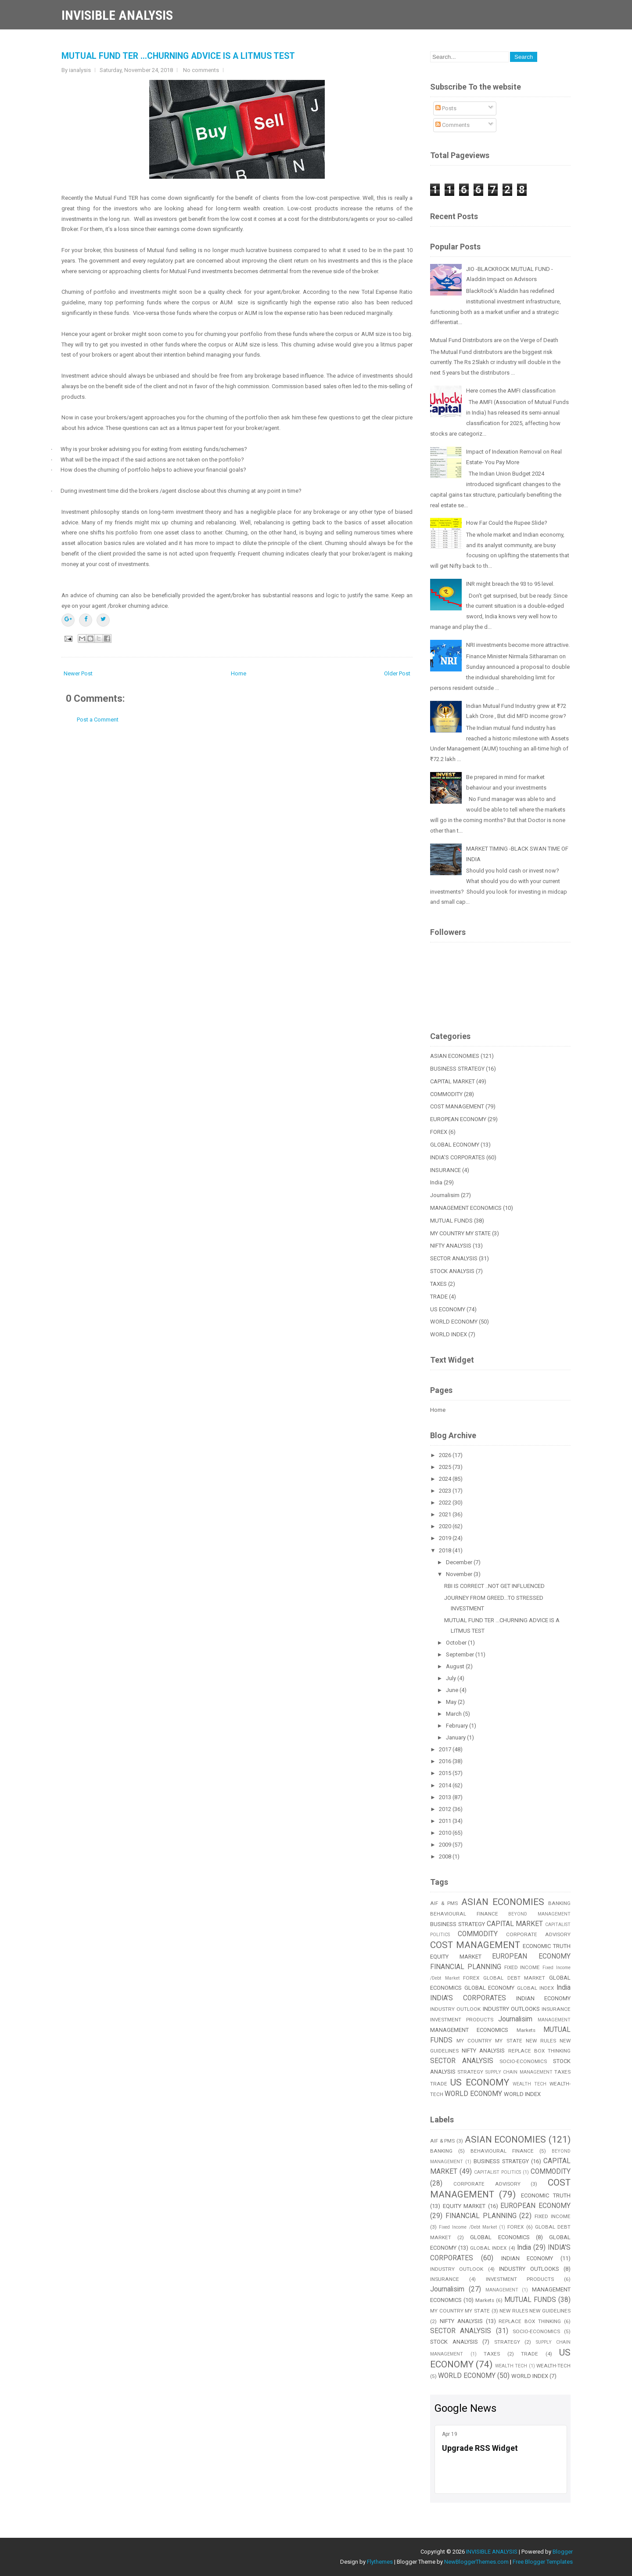 The height and width of the screenshot is (2576, 632). What do you see at coordinates (451, 1220) in the screenshot?
I see `MUTUAL FUNDS` at bounding box center [451, 1220].